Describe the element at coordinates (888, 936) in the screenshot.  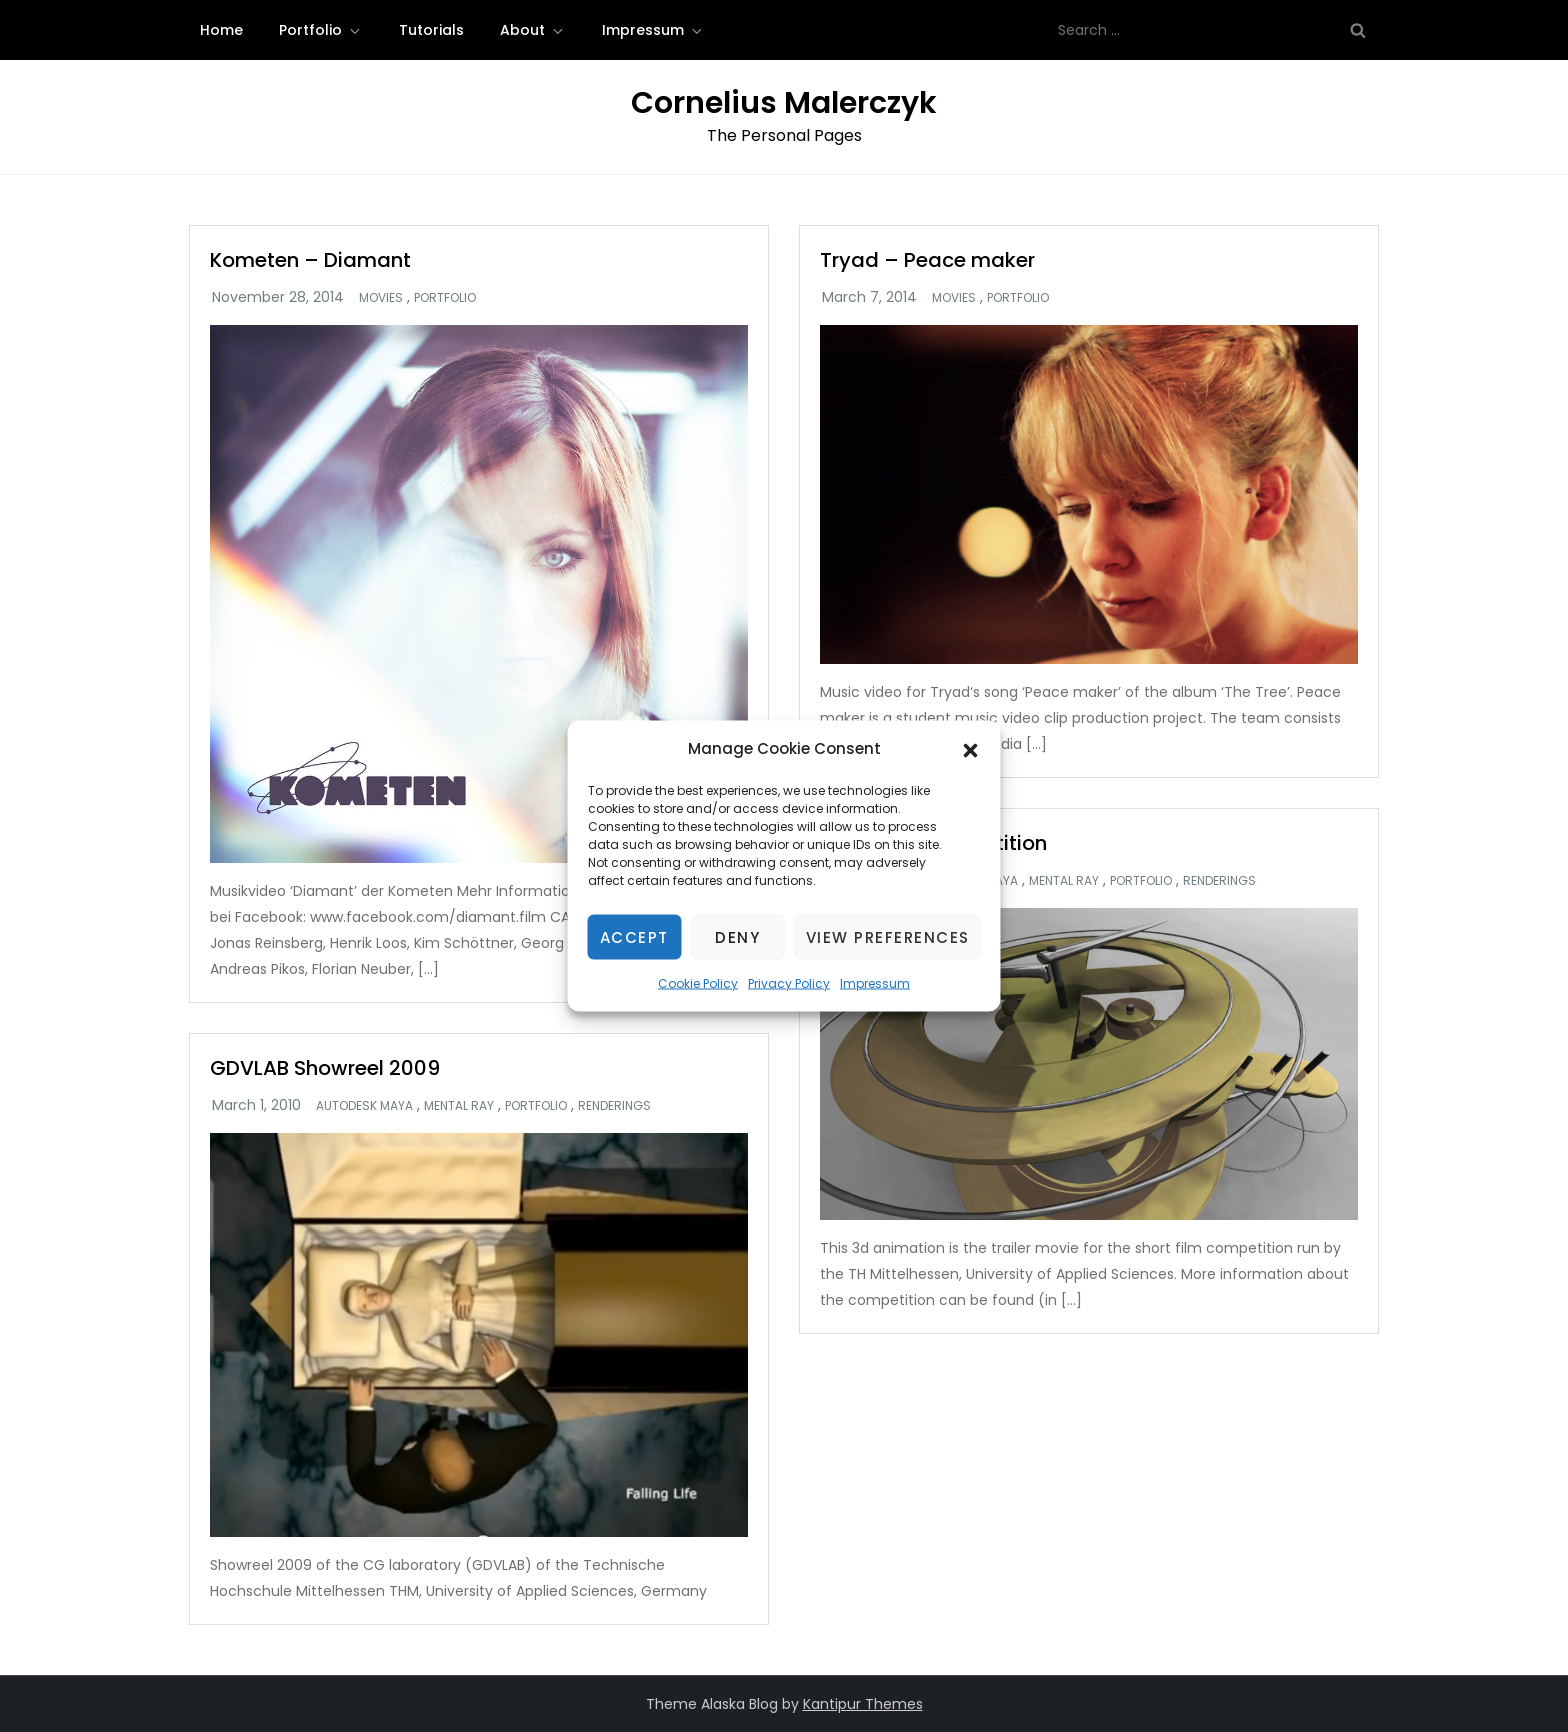
I see `View preferences` at that location.